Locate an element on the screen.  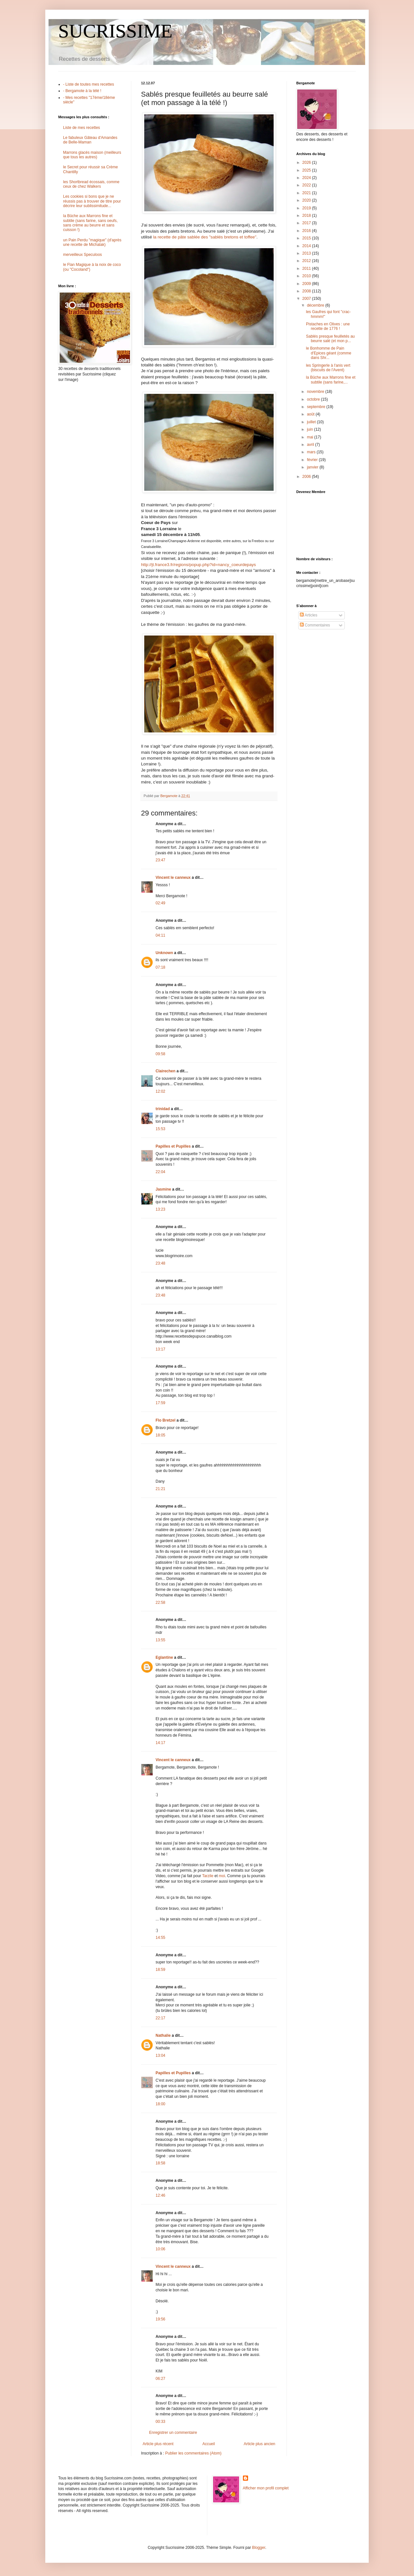
2012 is located at coordinates (307, 260).